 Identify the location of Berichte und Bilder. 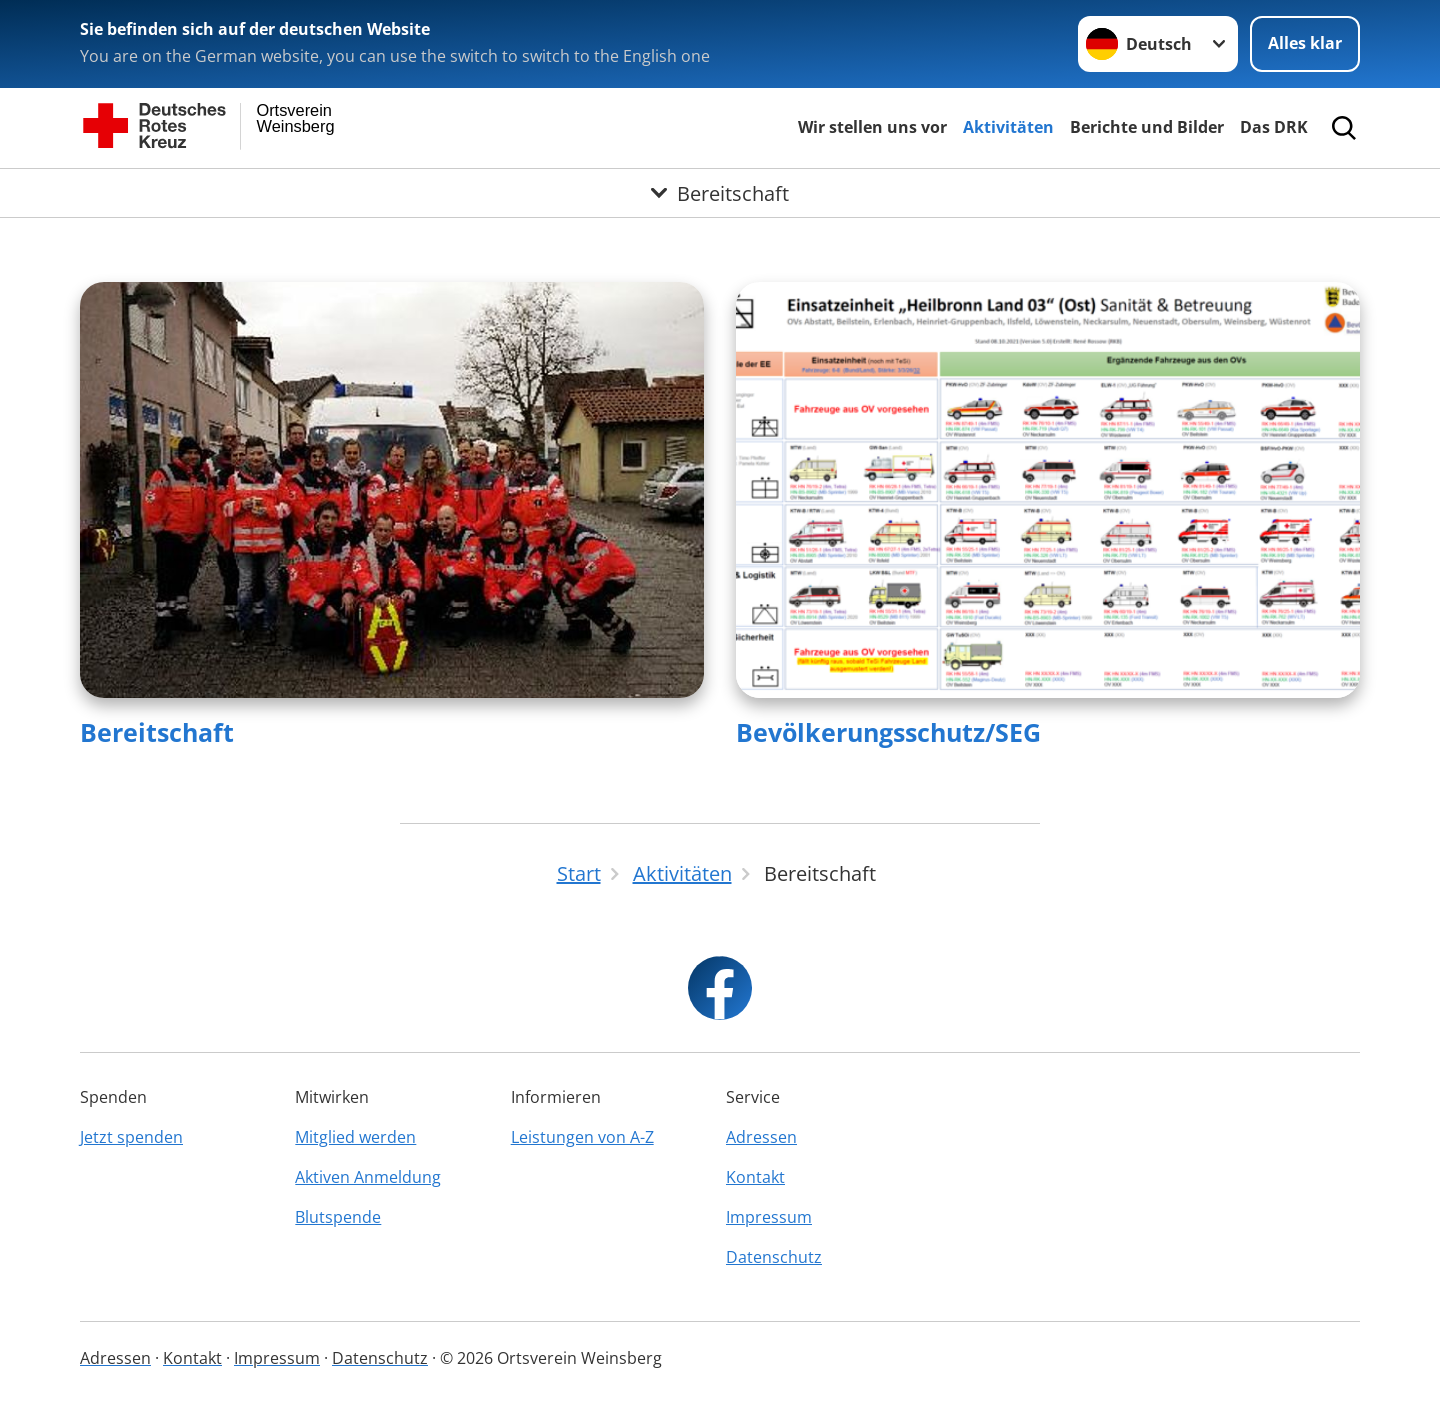
(1147, 127).